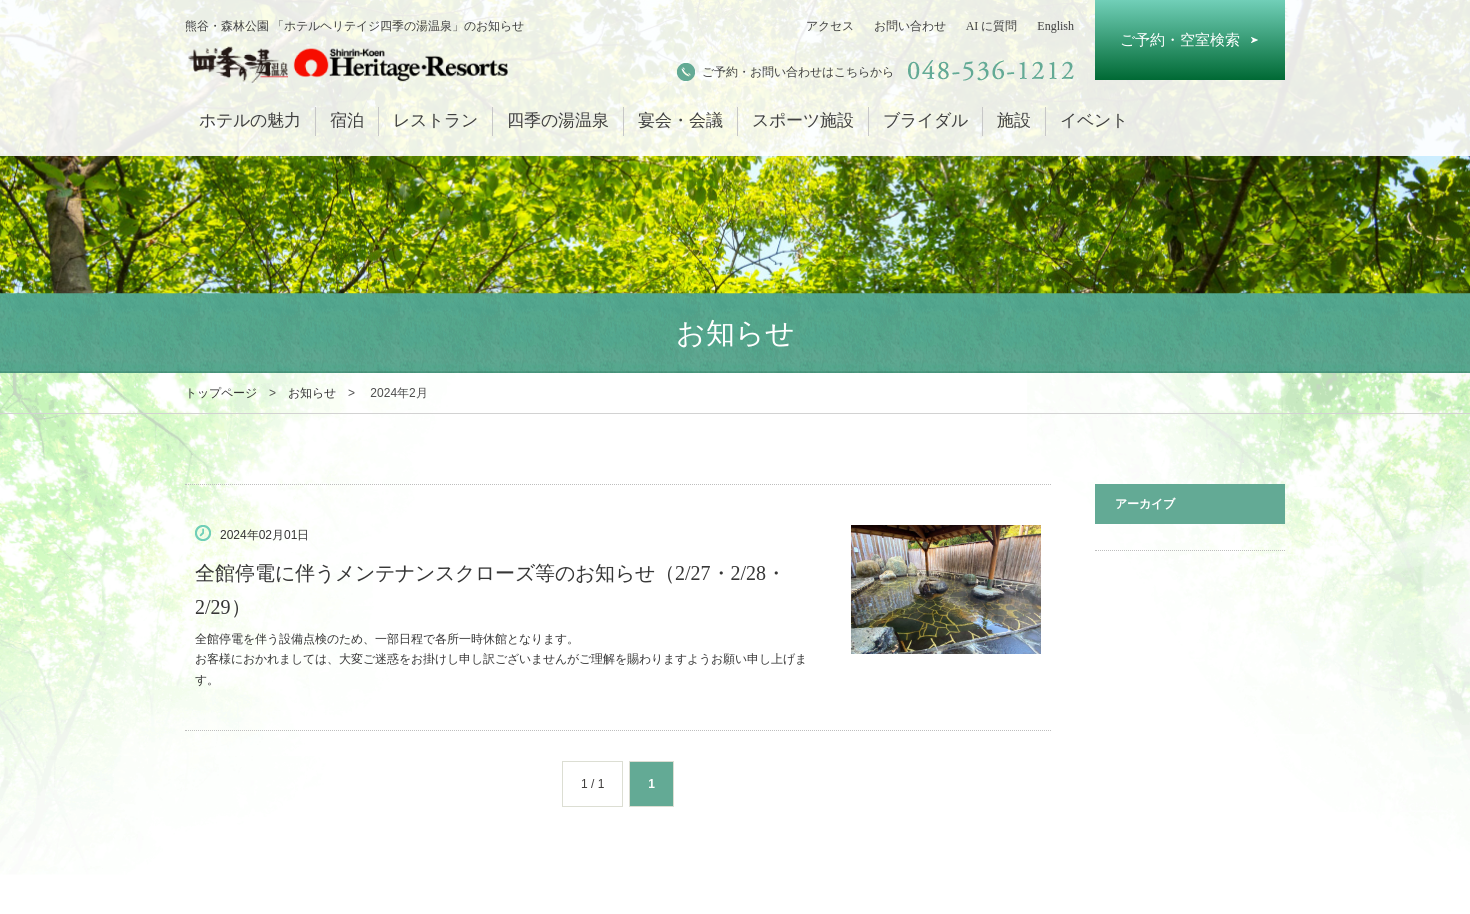 The width and height of the screenshot is (1470, 914). What do you see at coordinates (347, 120) in the screenshot?
I see `宿泊` at bounding box center [347, 120].